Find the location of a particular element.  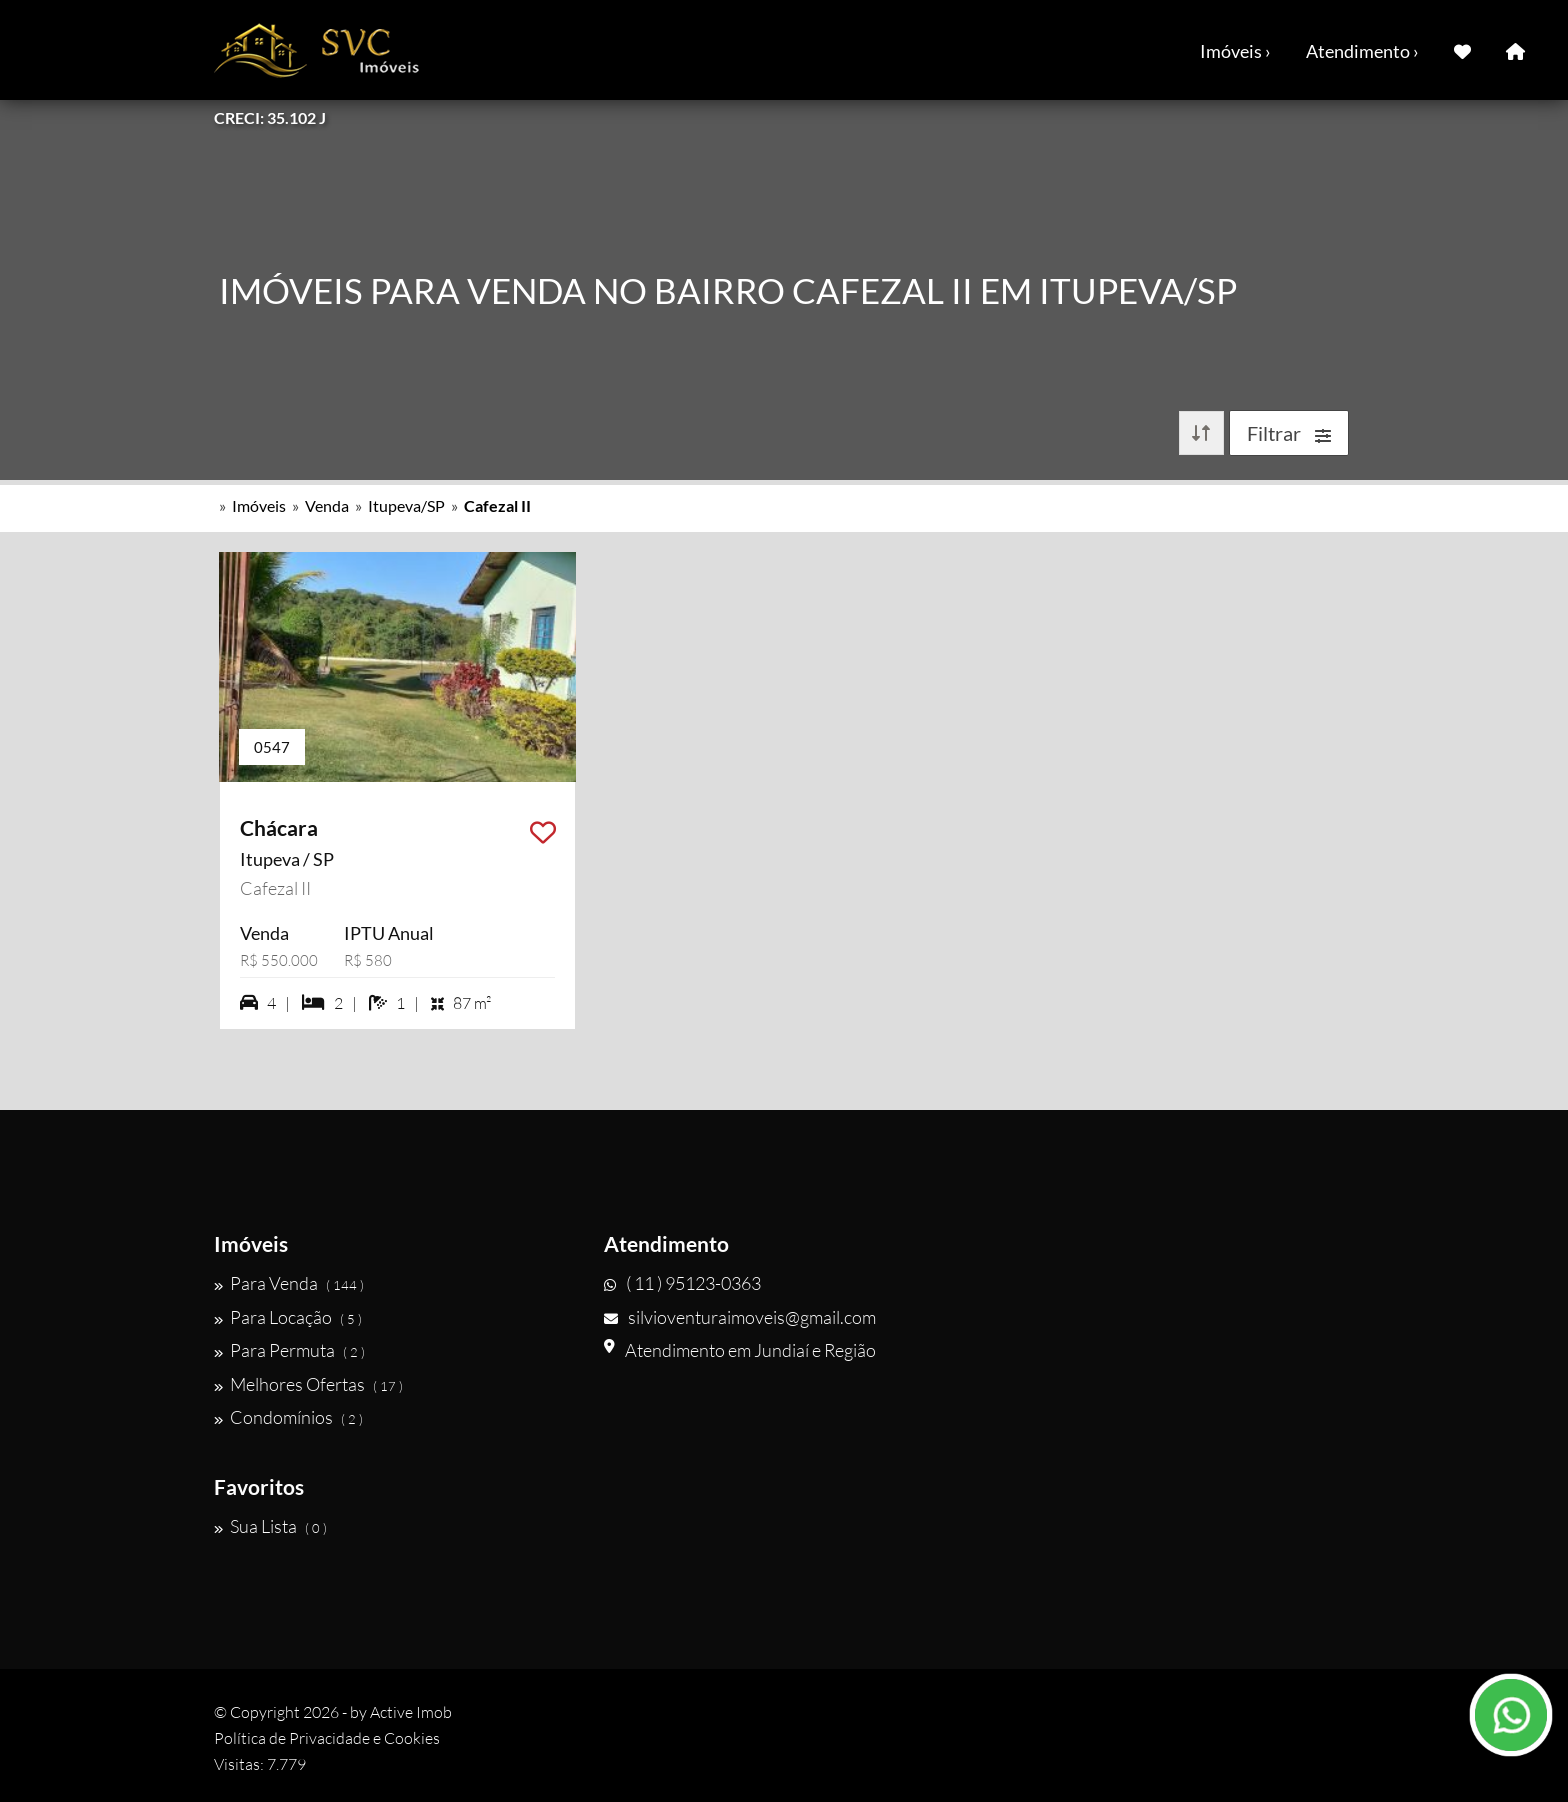

Política de Privacidade e Cookies is located at coordinates (327, 1738).